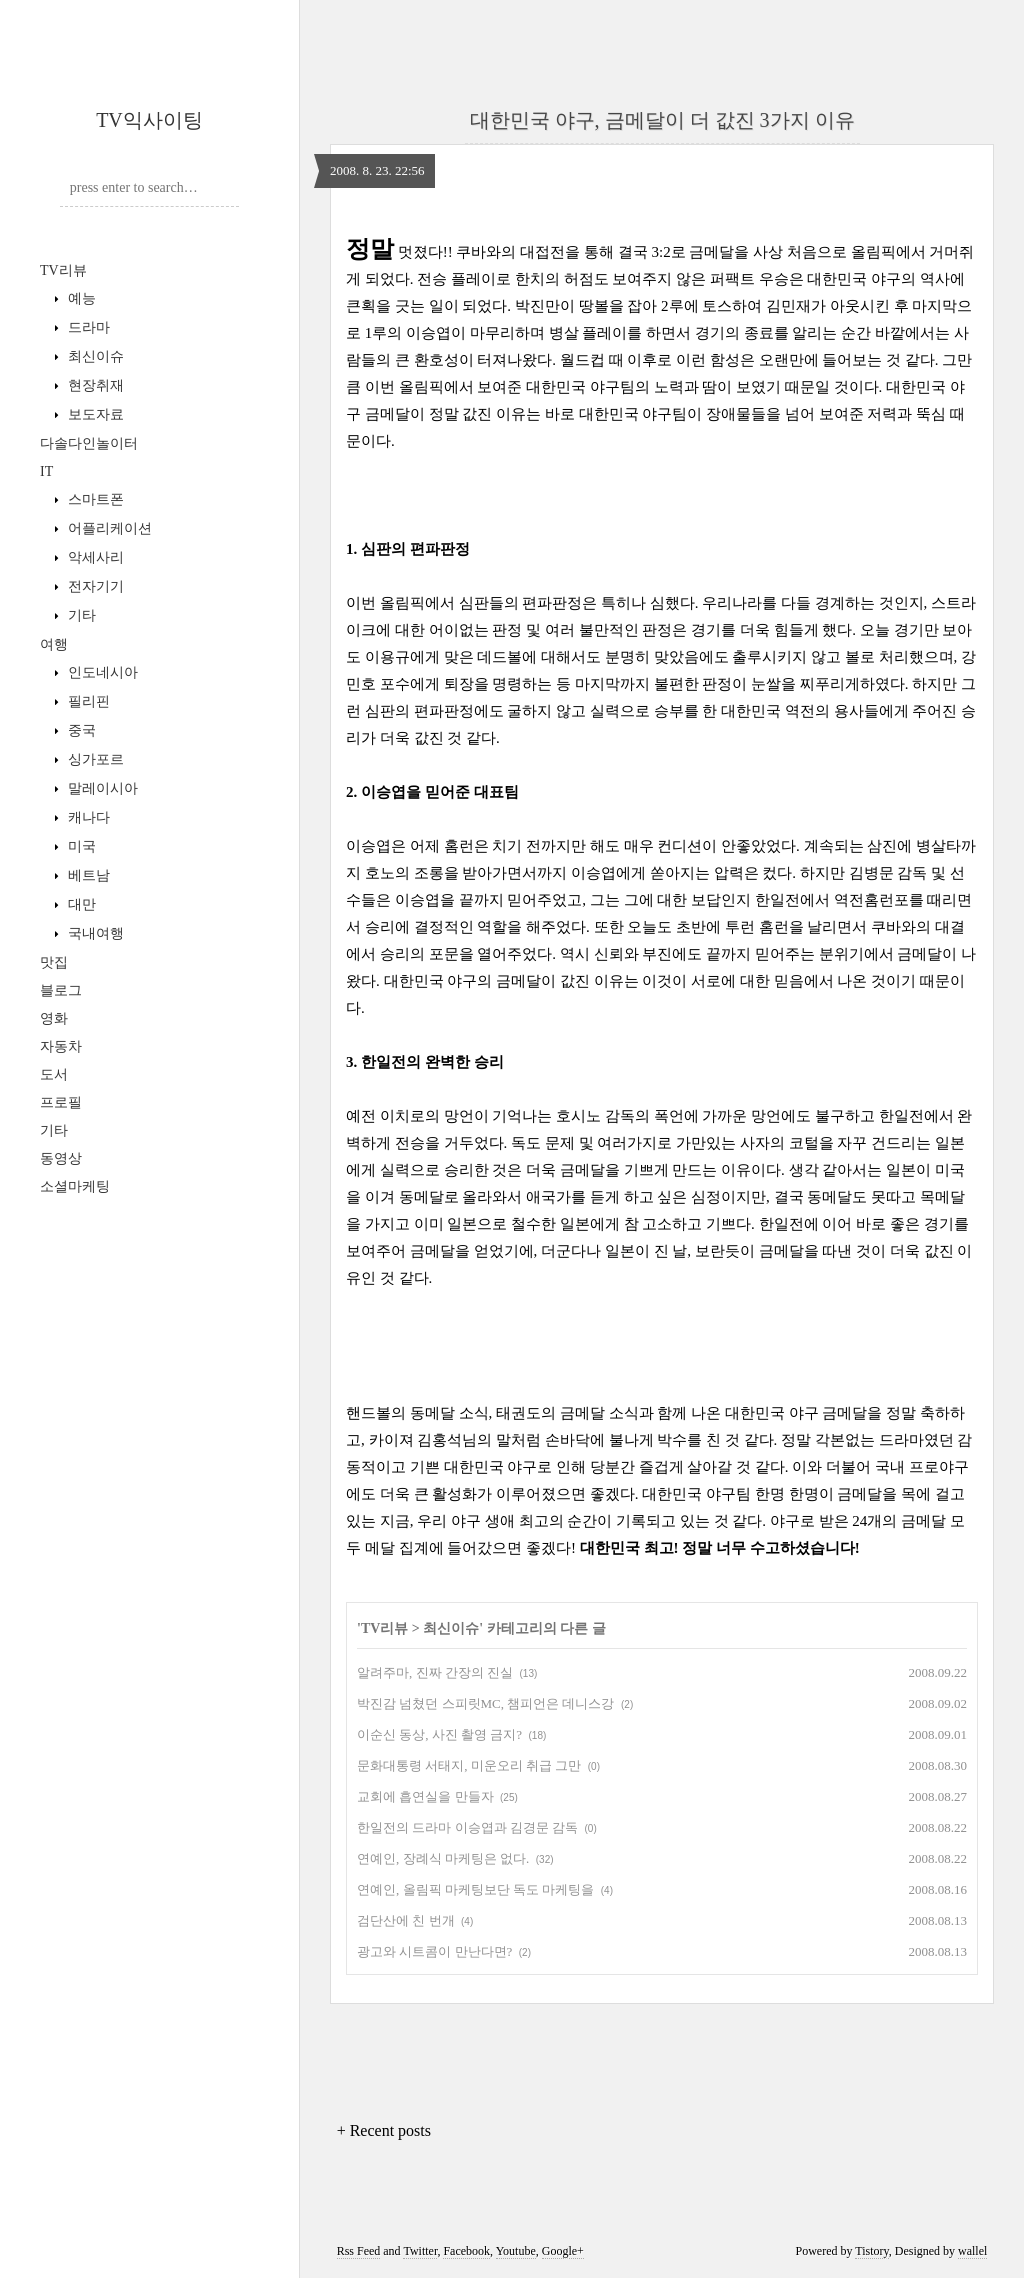  What do you see at coordinates (94, 385) in the screenshot?
I see `현장취재` at bounding box center [94, 385].